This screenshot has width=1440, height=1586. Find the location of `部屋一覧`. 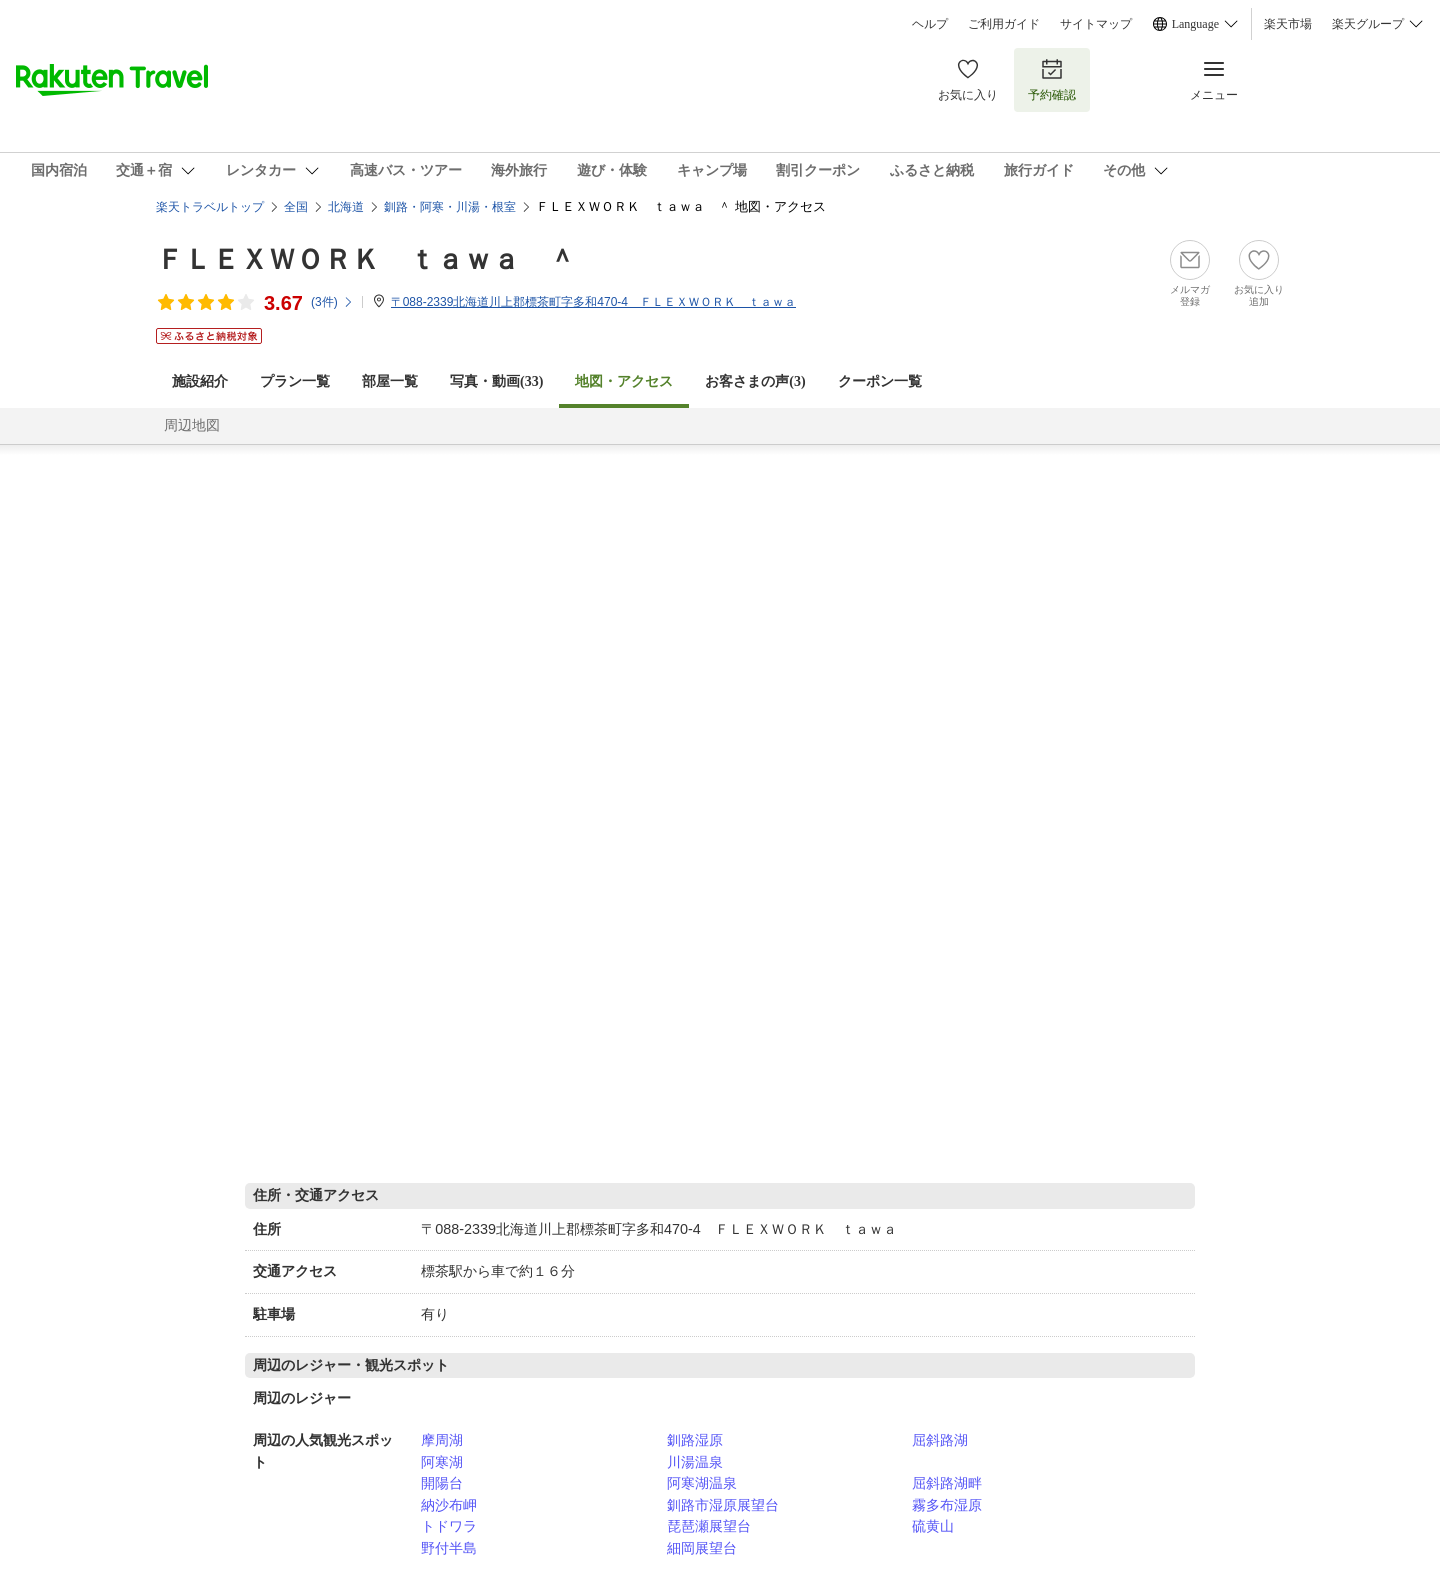

部屋一覧 is located at coordinates (390, 381).